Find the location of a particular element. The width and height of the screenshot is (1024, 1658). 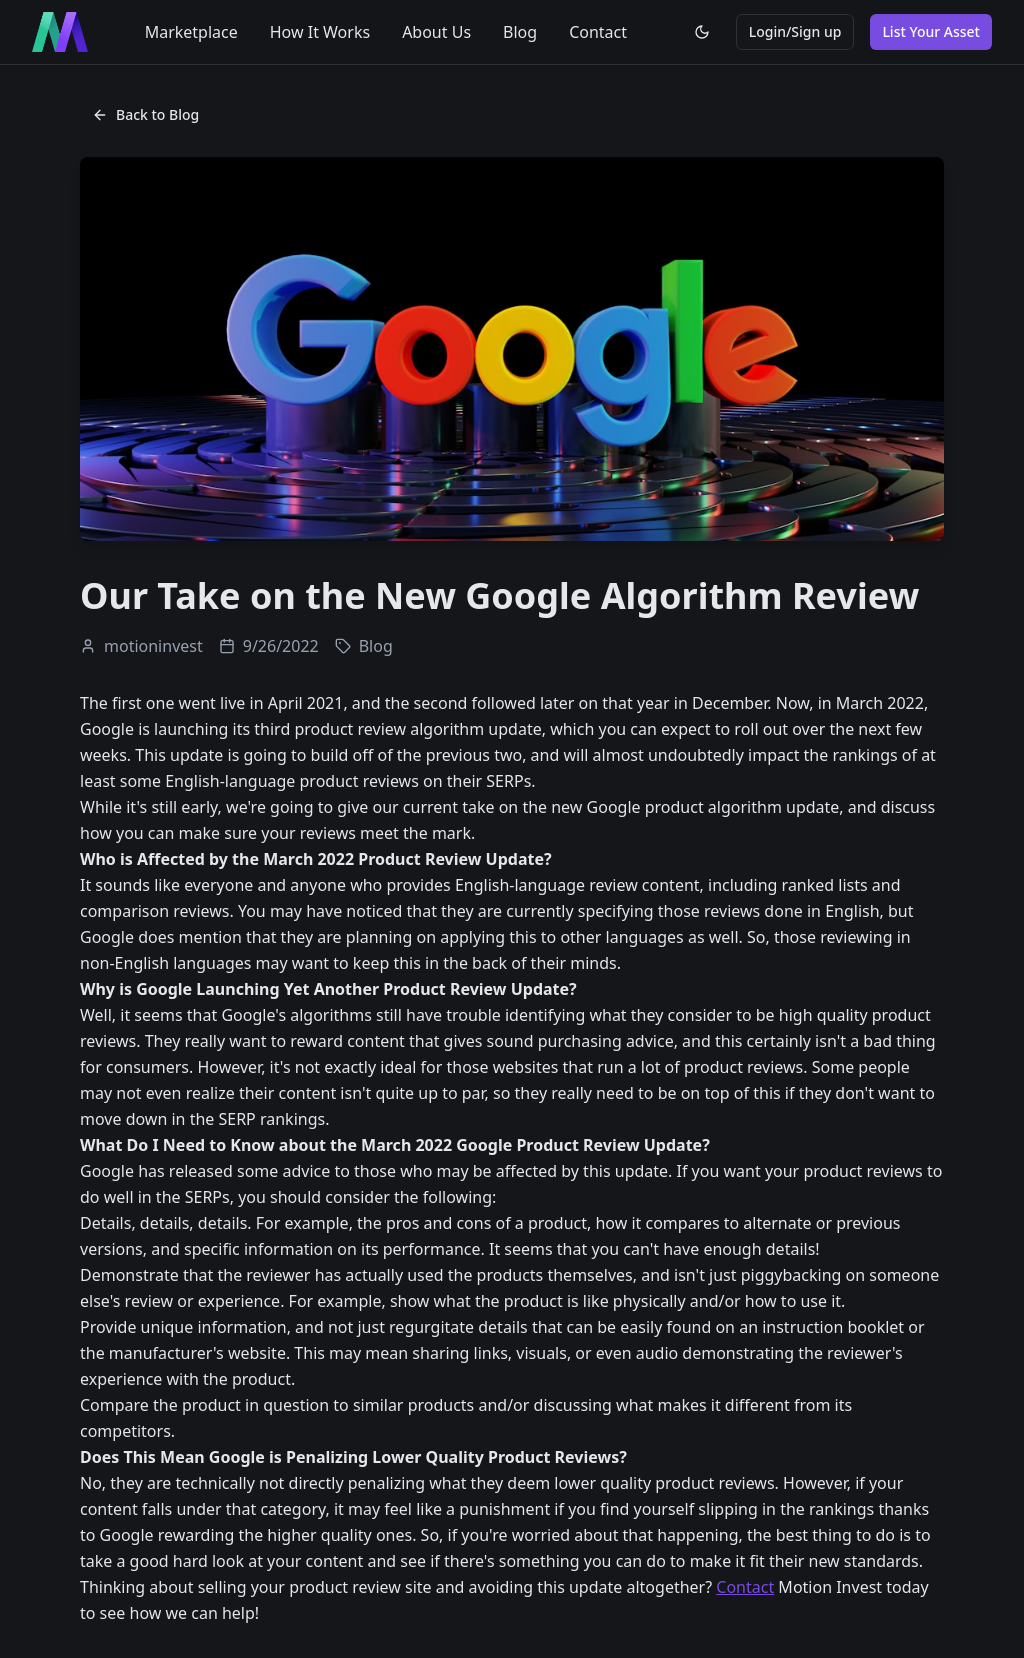

Blog is located at coordinates (520, 32).